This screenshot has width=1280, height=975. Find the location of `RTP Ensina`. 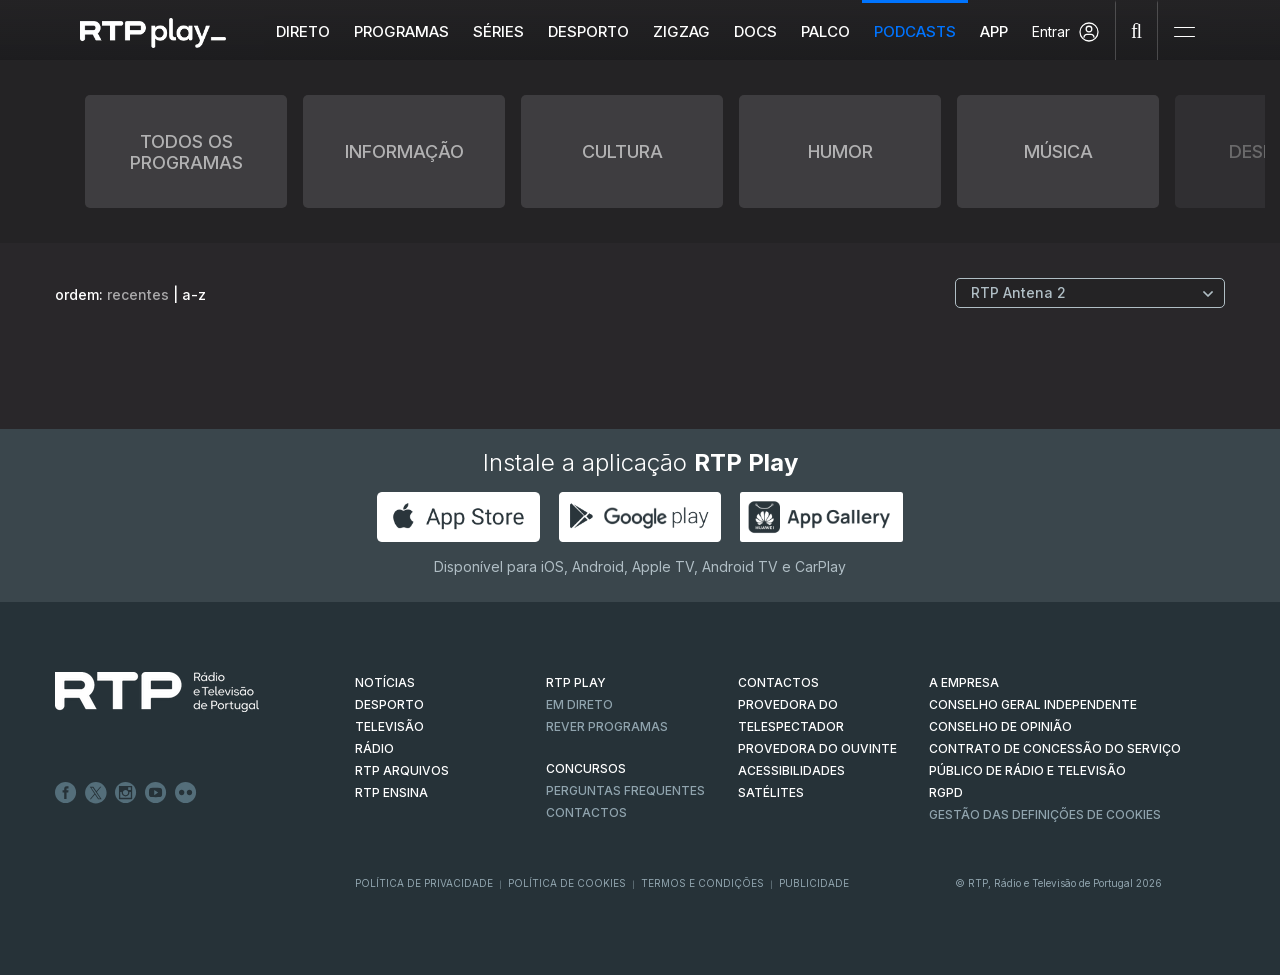

RTP Ensina is located at coordinates (391, 792).